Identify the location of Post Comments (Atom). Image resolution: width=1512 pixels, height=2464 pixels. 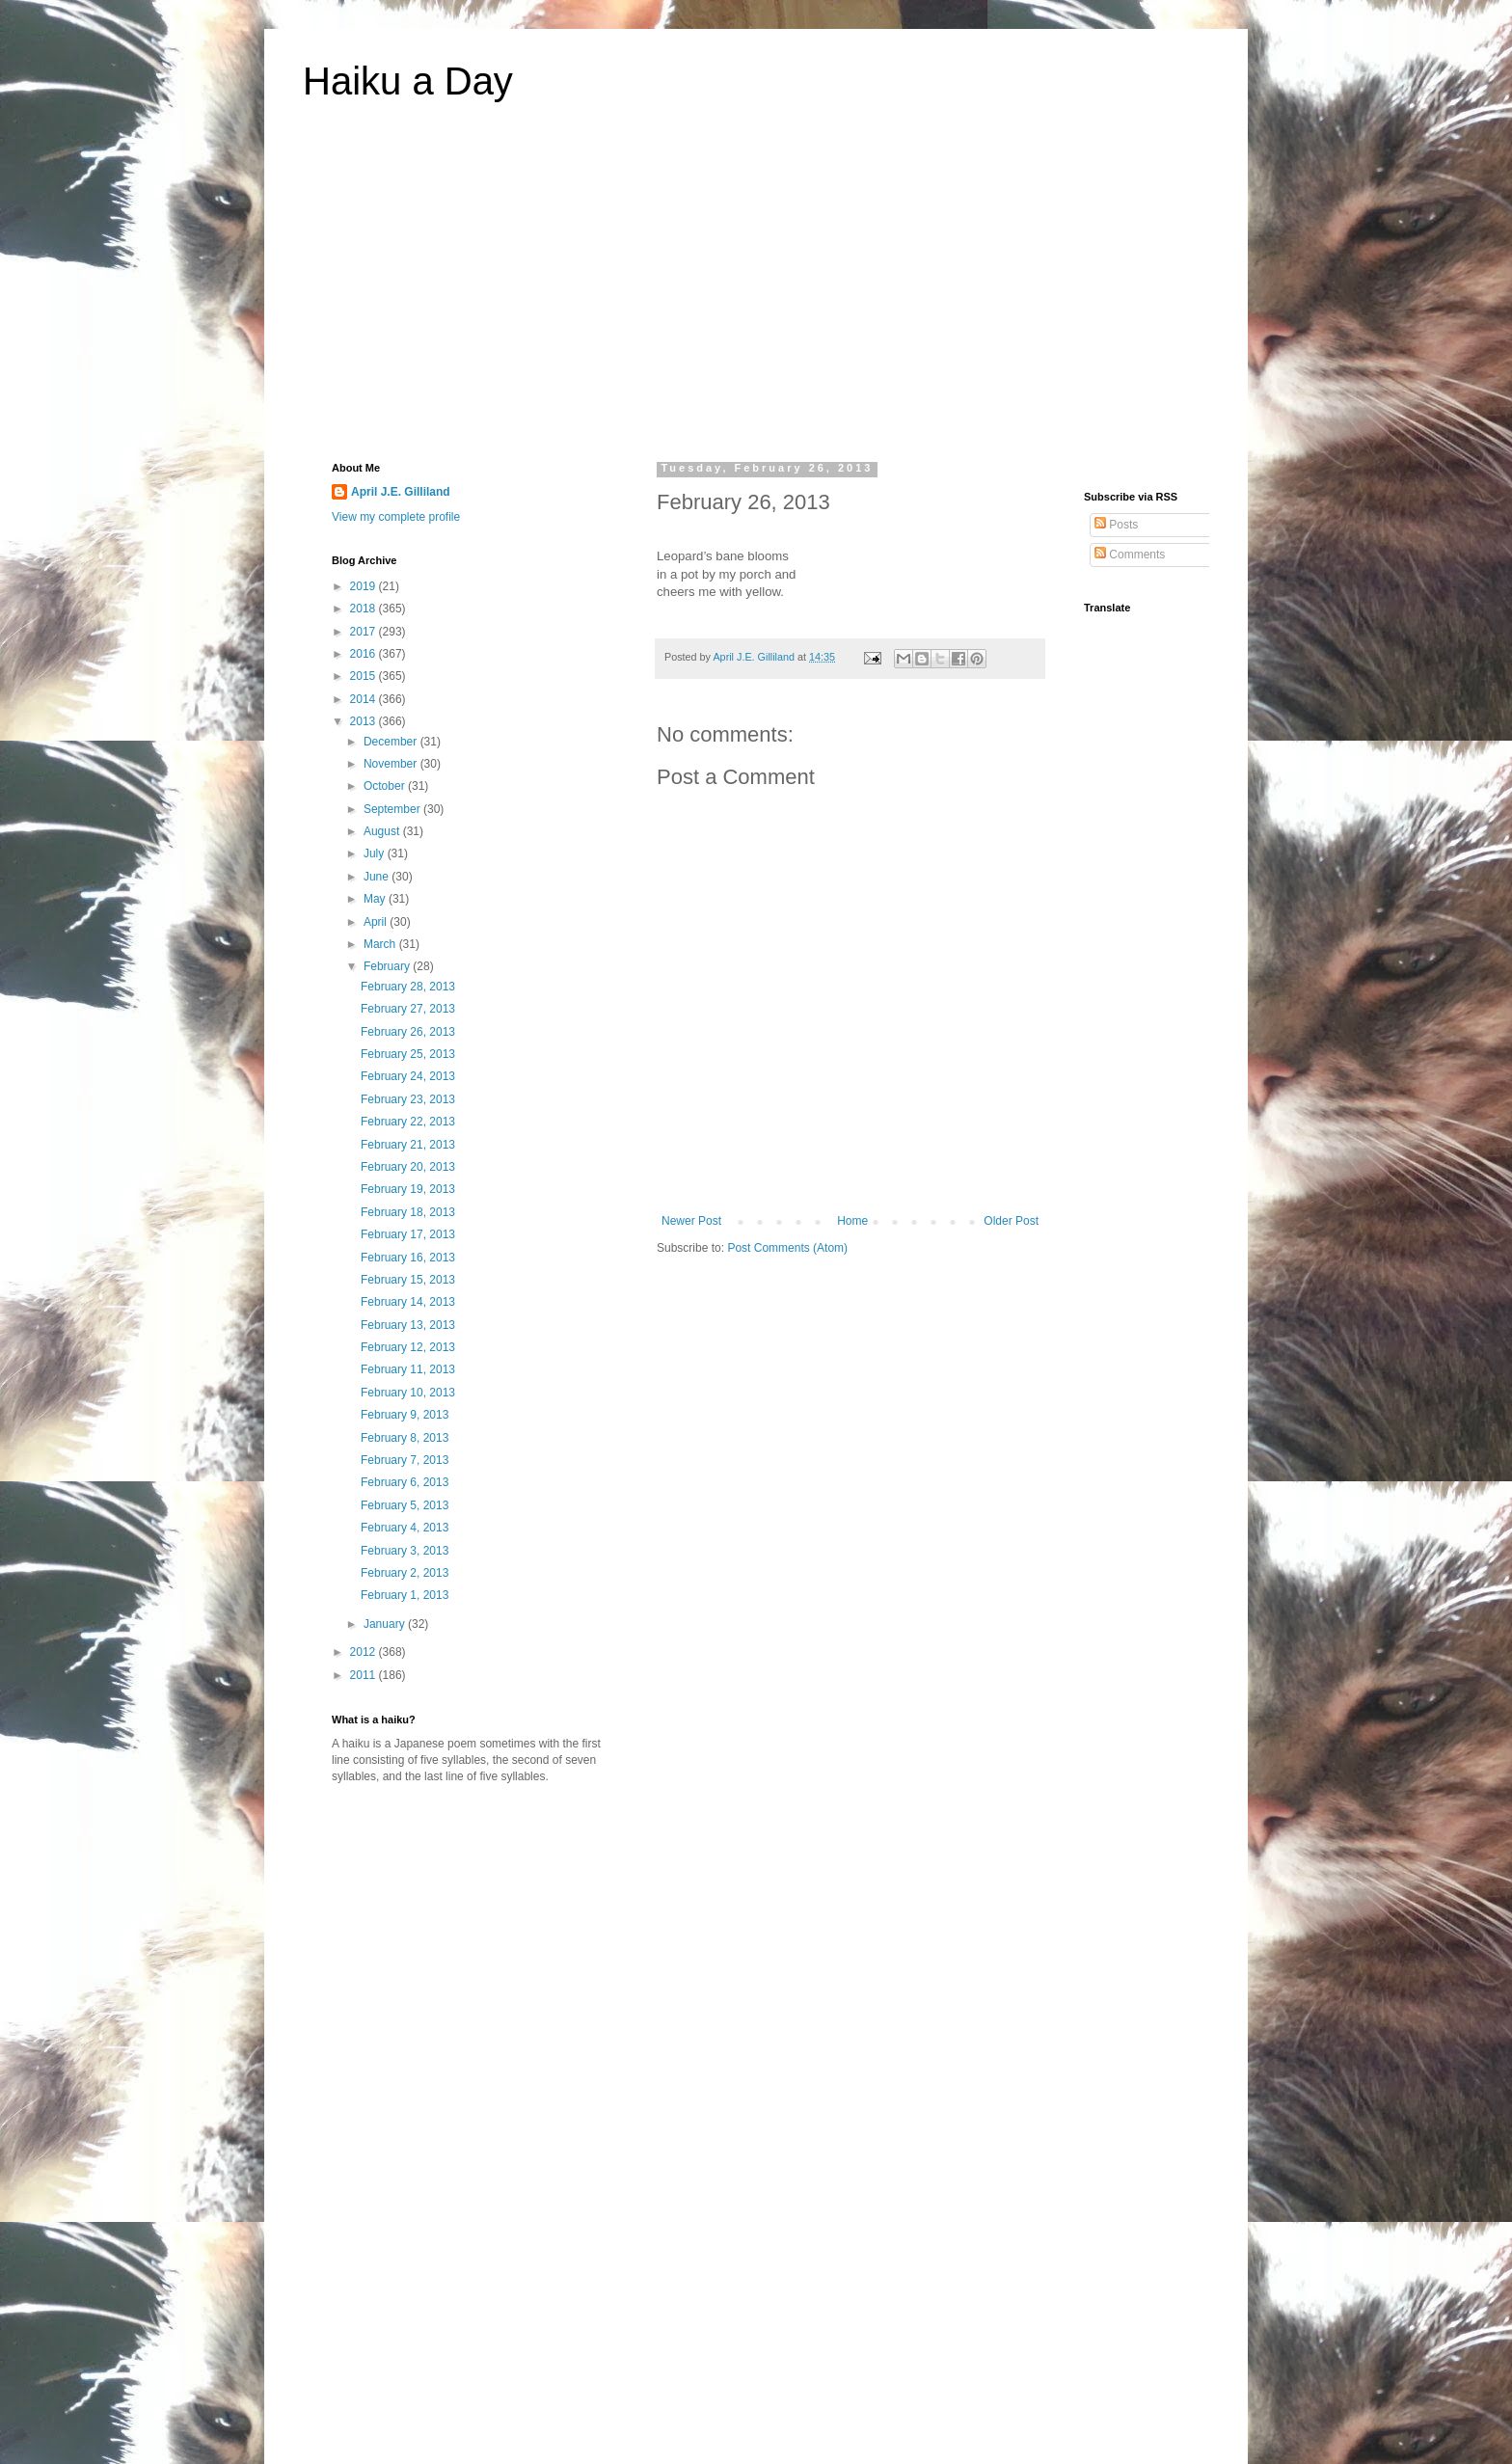
(787, 1248).